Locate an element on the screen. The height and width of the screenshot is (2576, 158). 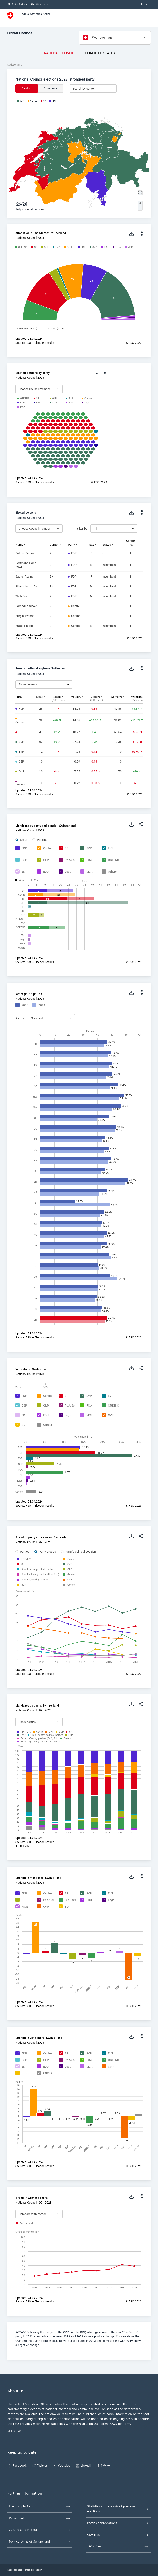
Twitter is located at coordinates (39, 2466).